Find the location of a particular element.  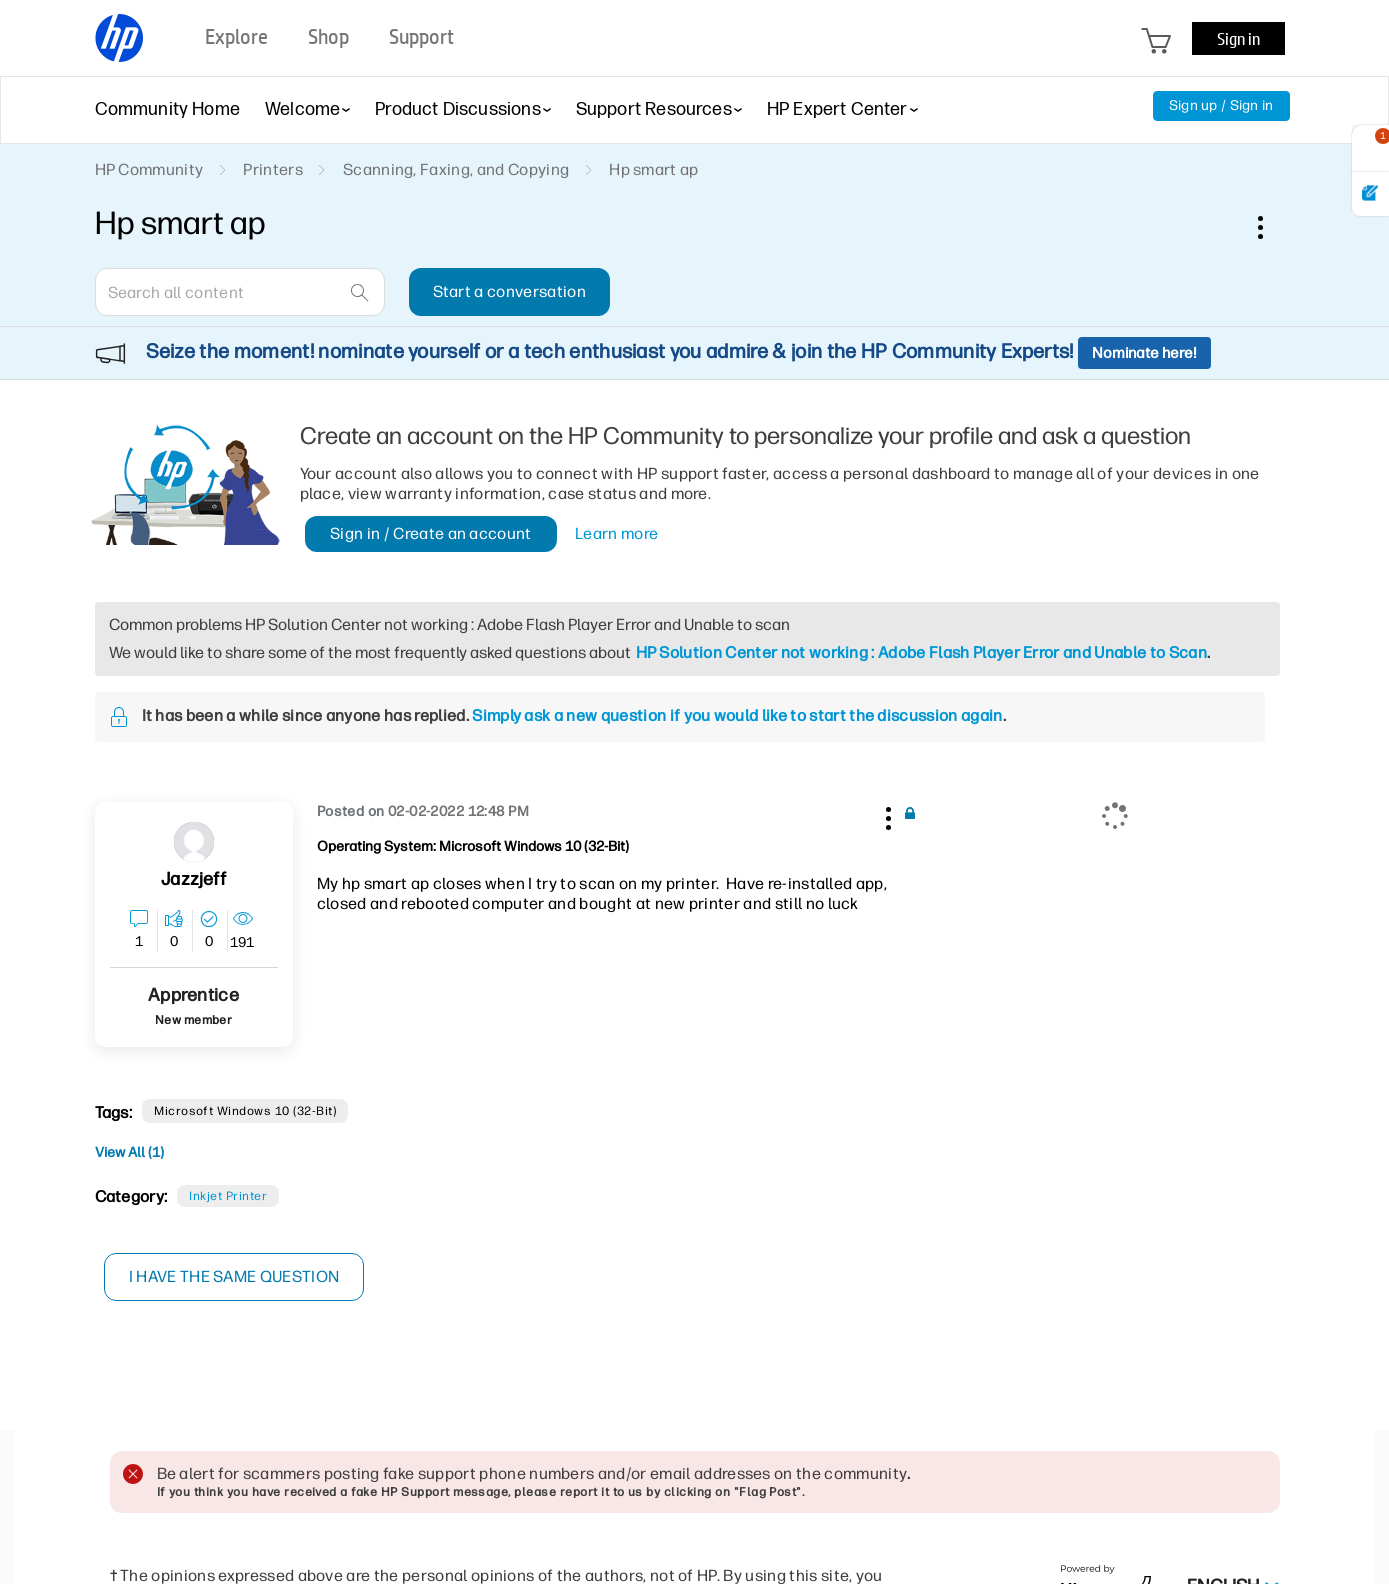

Hp smart ap [link] is located at coordinates (654, 169).